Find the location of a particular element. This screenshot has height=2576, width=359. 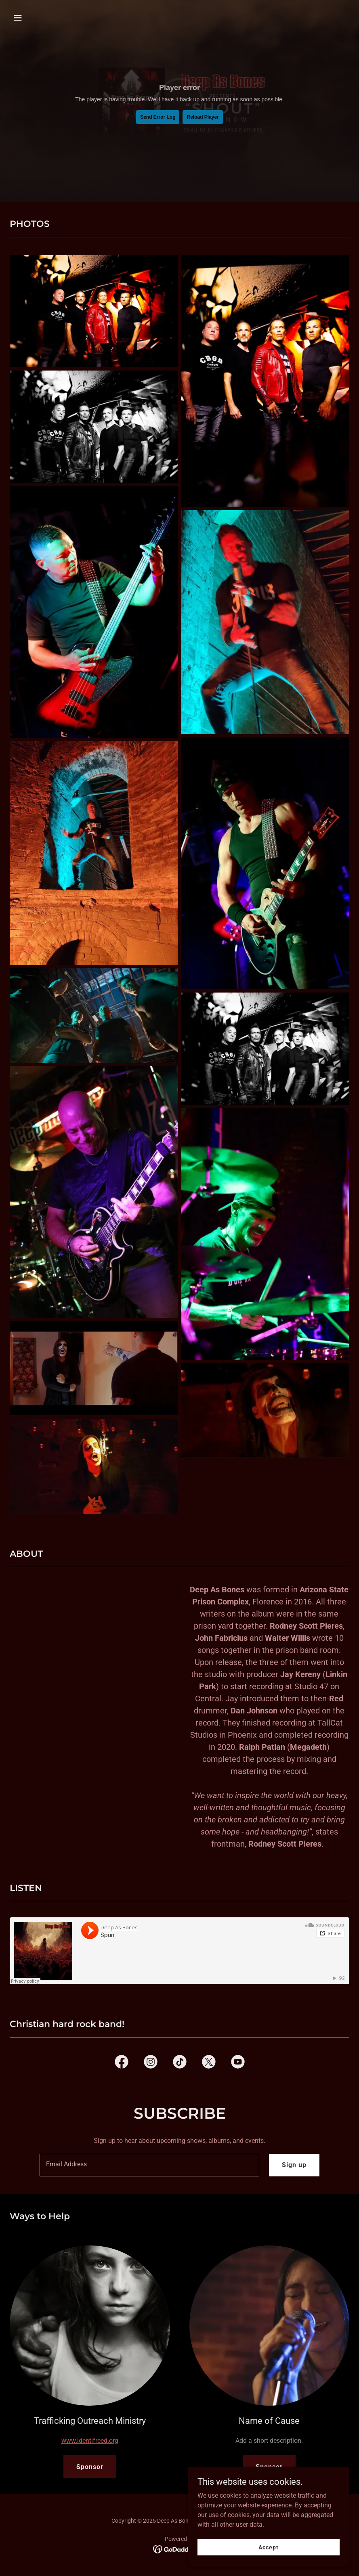

Sign up is located at coordinates (294, 2165).